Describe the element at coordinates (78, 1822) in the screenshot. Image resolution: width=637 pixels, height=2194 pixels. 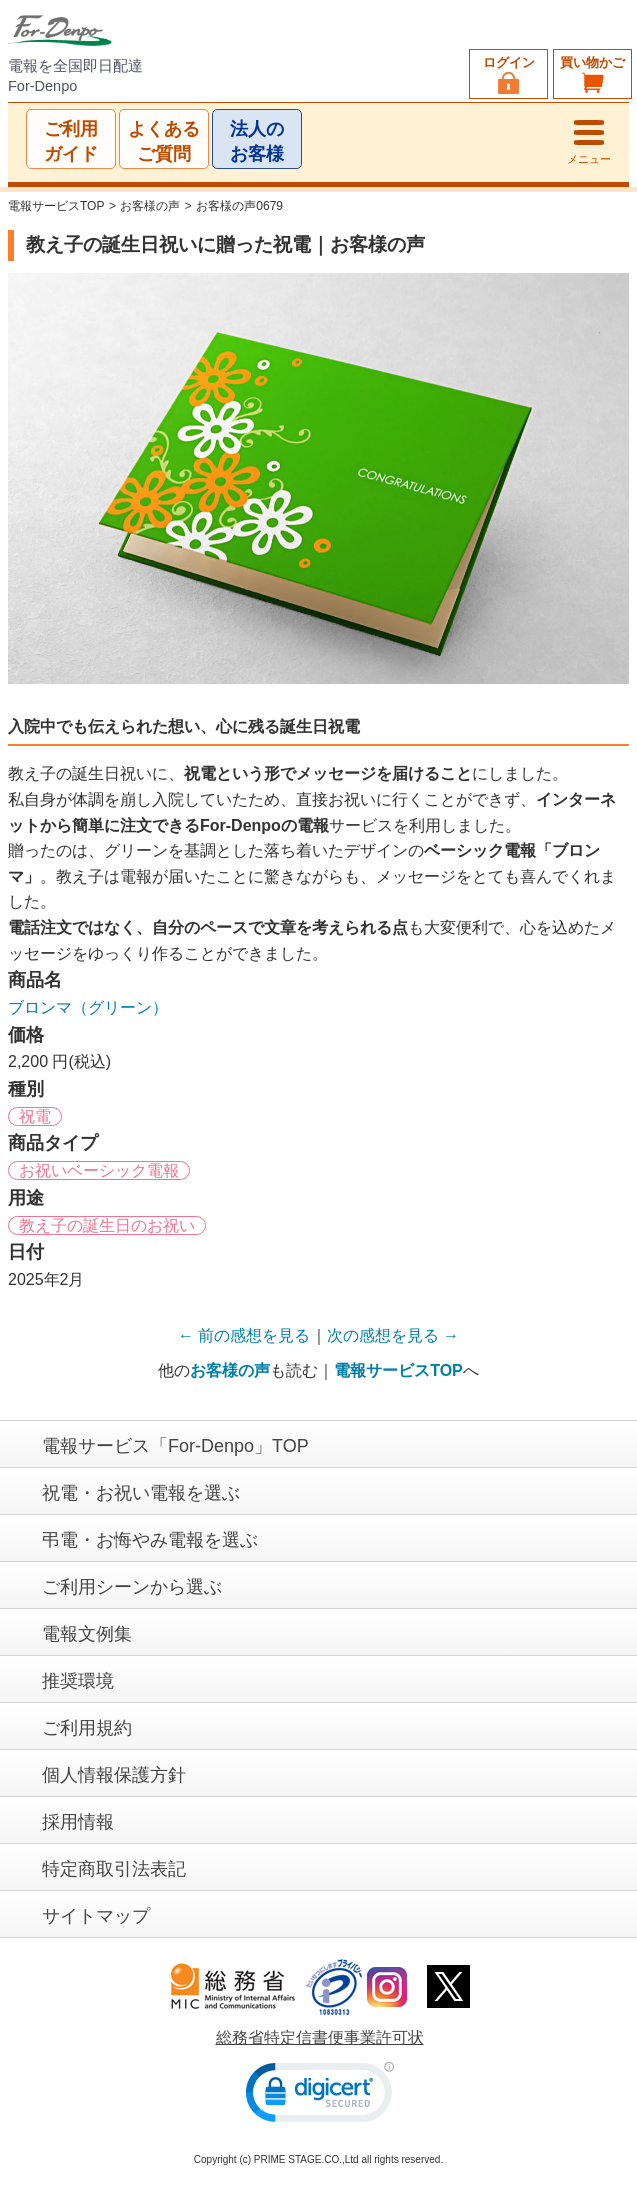
I see `採用情報` at that location.